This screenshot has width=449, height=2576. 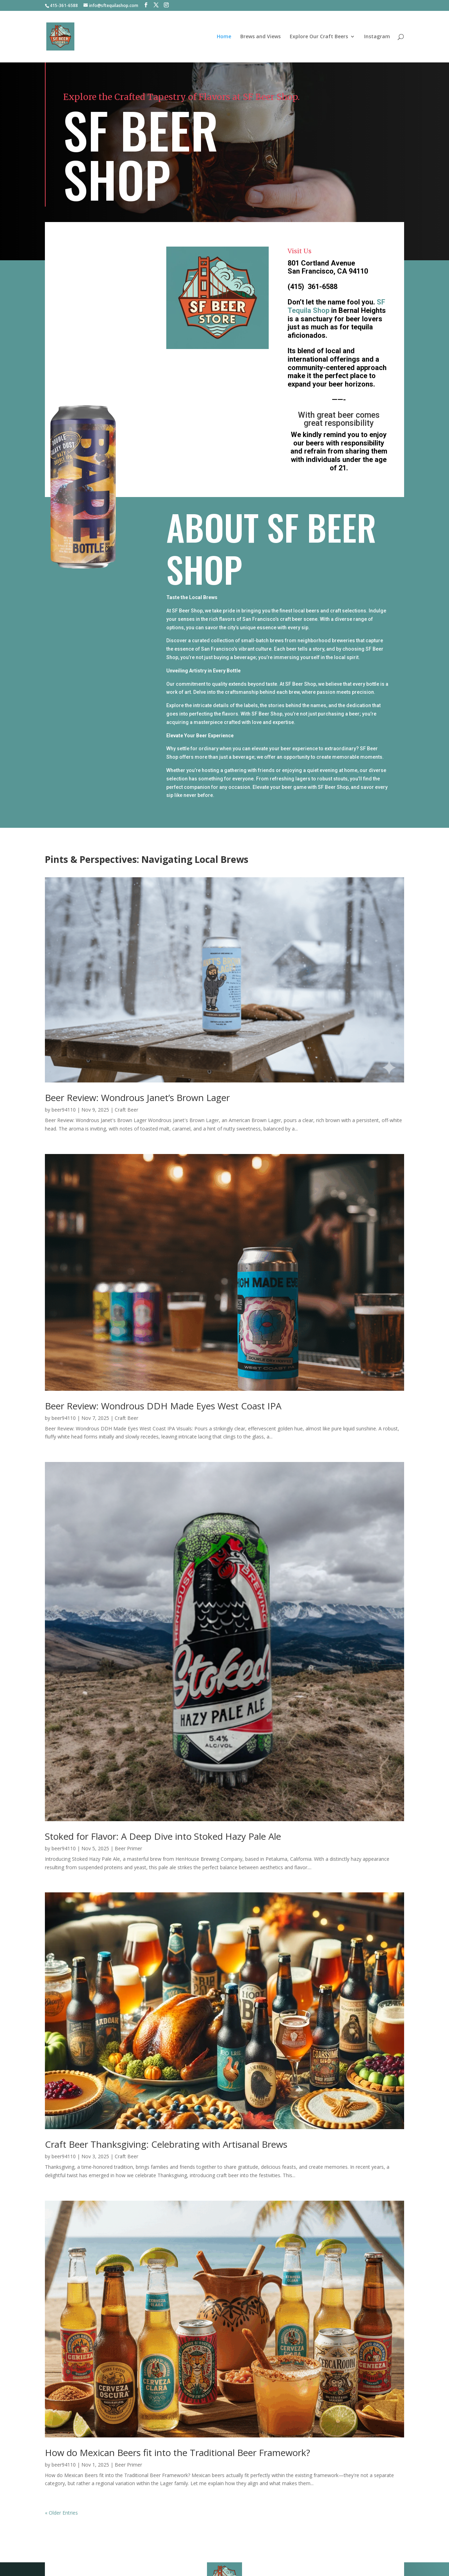 I want to click on Brews and Views, so click(x=260, y=37).